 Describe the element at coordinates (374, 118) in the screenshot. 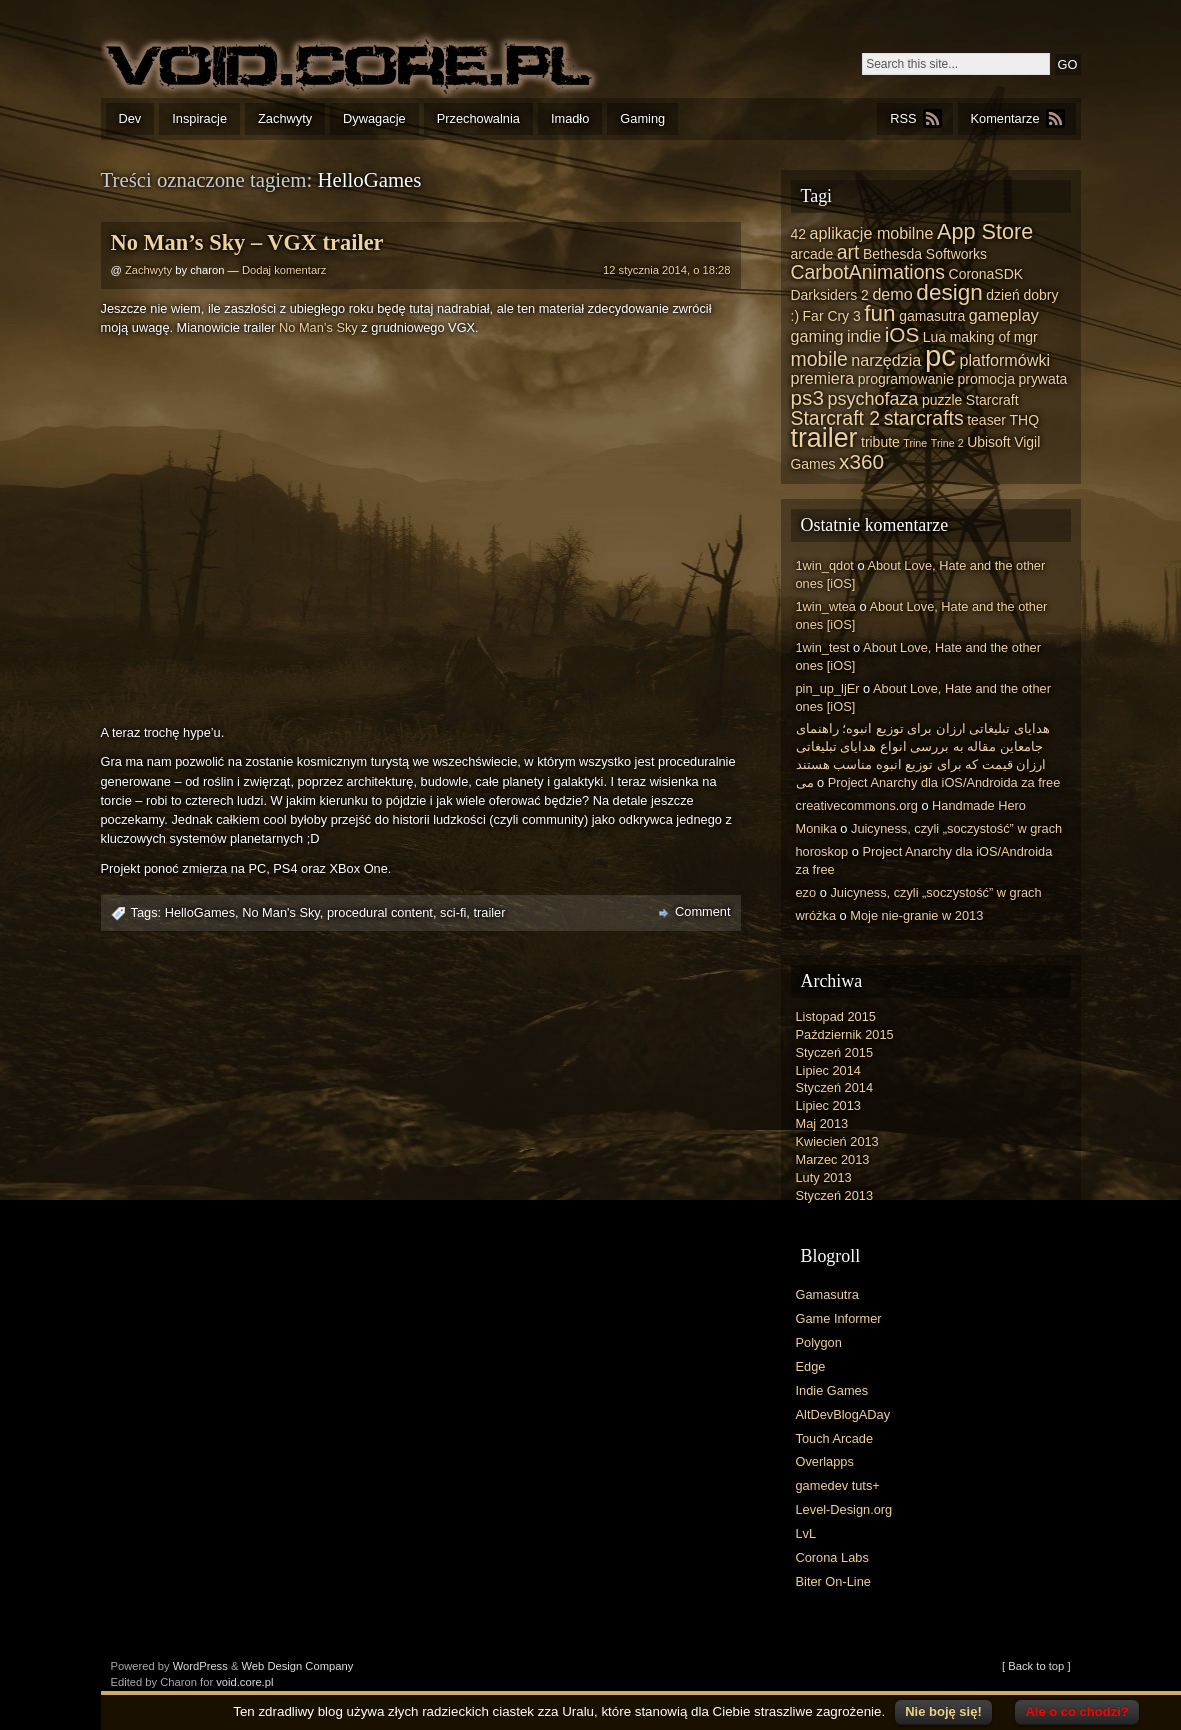

I see `Dywagacje` at that location.